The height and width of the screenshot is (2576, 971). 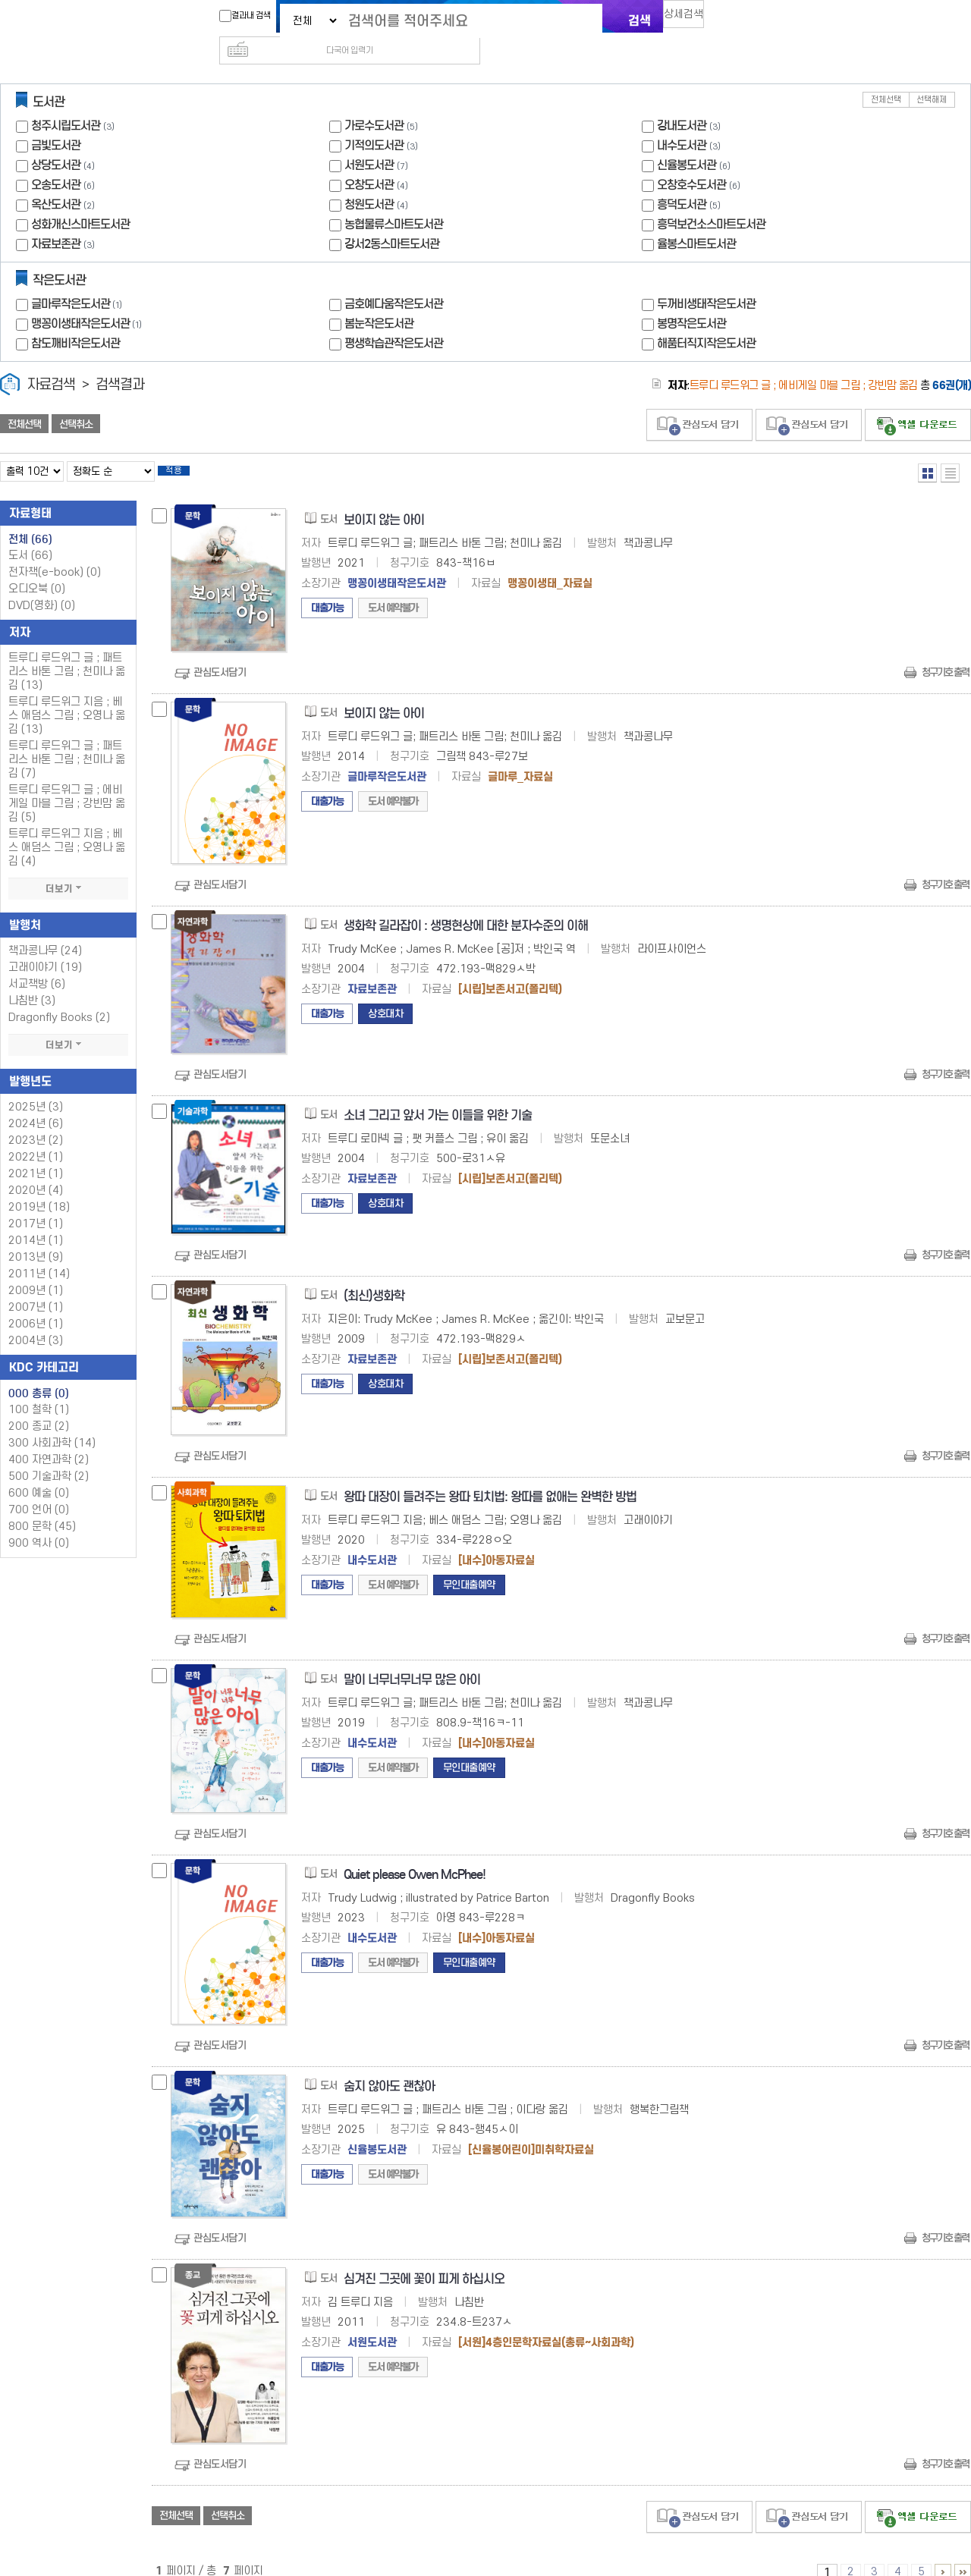 What do you see at coordinates (696, 219) in the screenshot?
I see `율봉스마트도서관` at bounding box center [696, 219].